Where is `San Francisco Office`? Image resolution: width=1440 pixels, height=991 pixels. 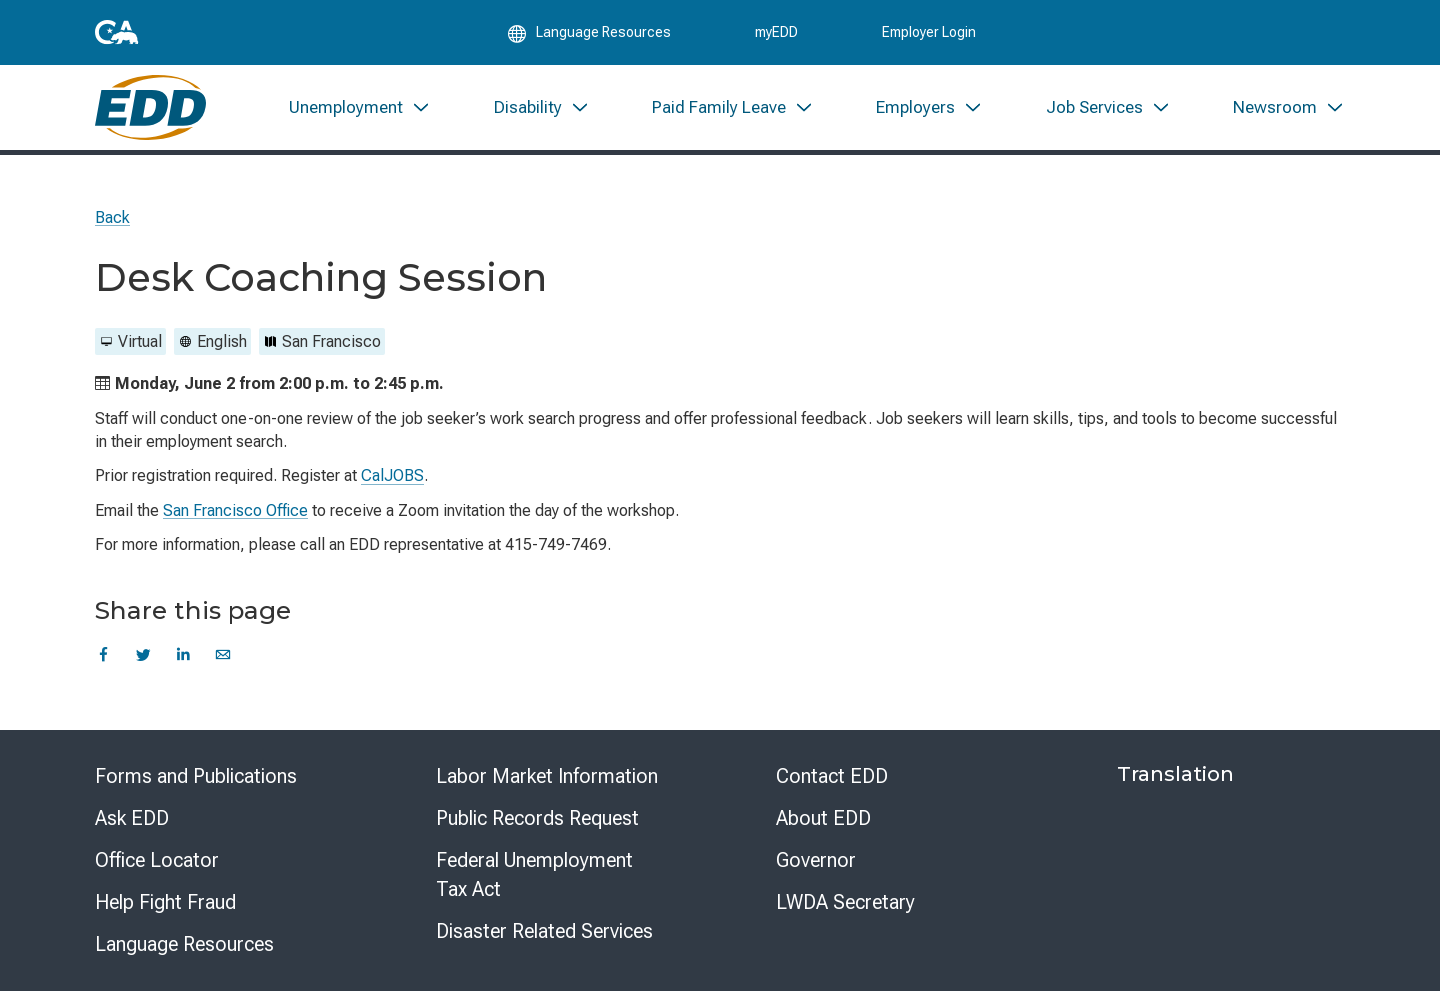 San Francisco Office is located at coordinates (235, 510).